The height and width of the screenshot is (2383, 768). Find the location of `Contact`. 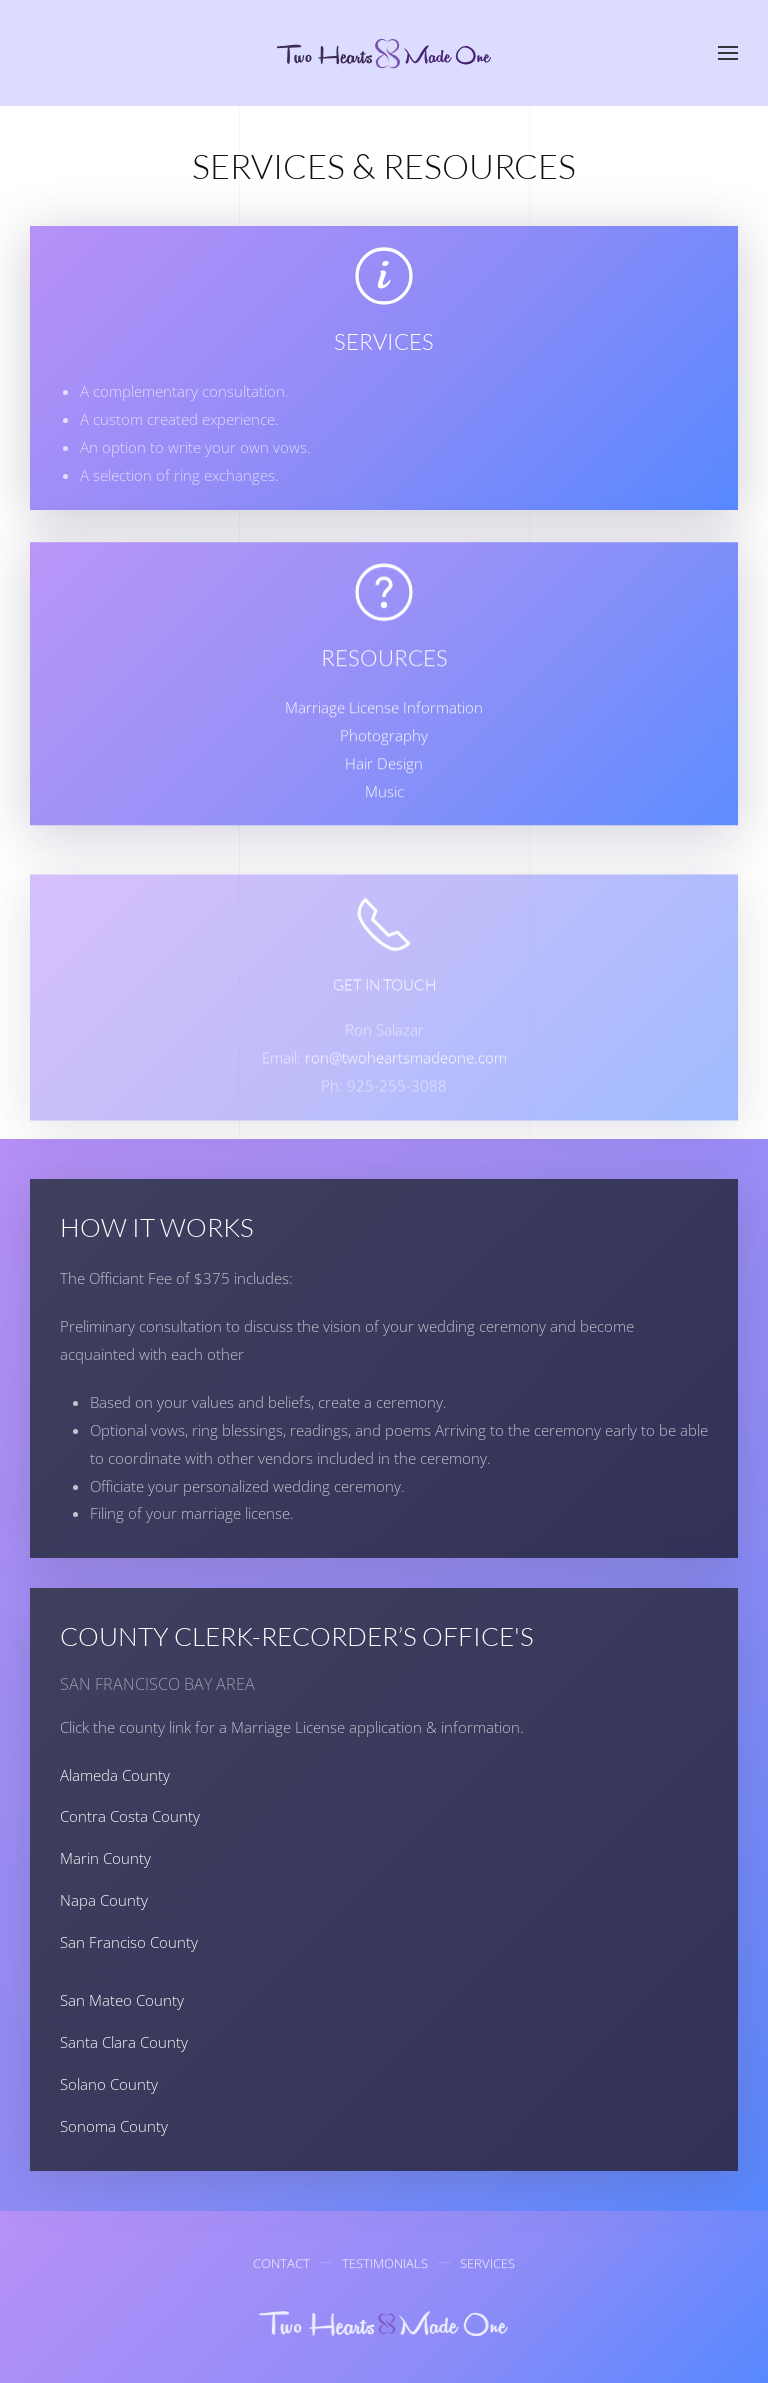

Contact is located at coordinates (281, 2267).